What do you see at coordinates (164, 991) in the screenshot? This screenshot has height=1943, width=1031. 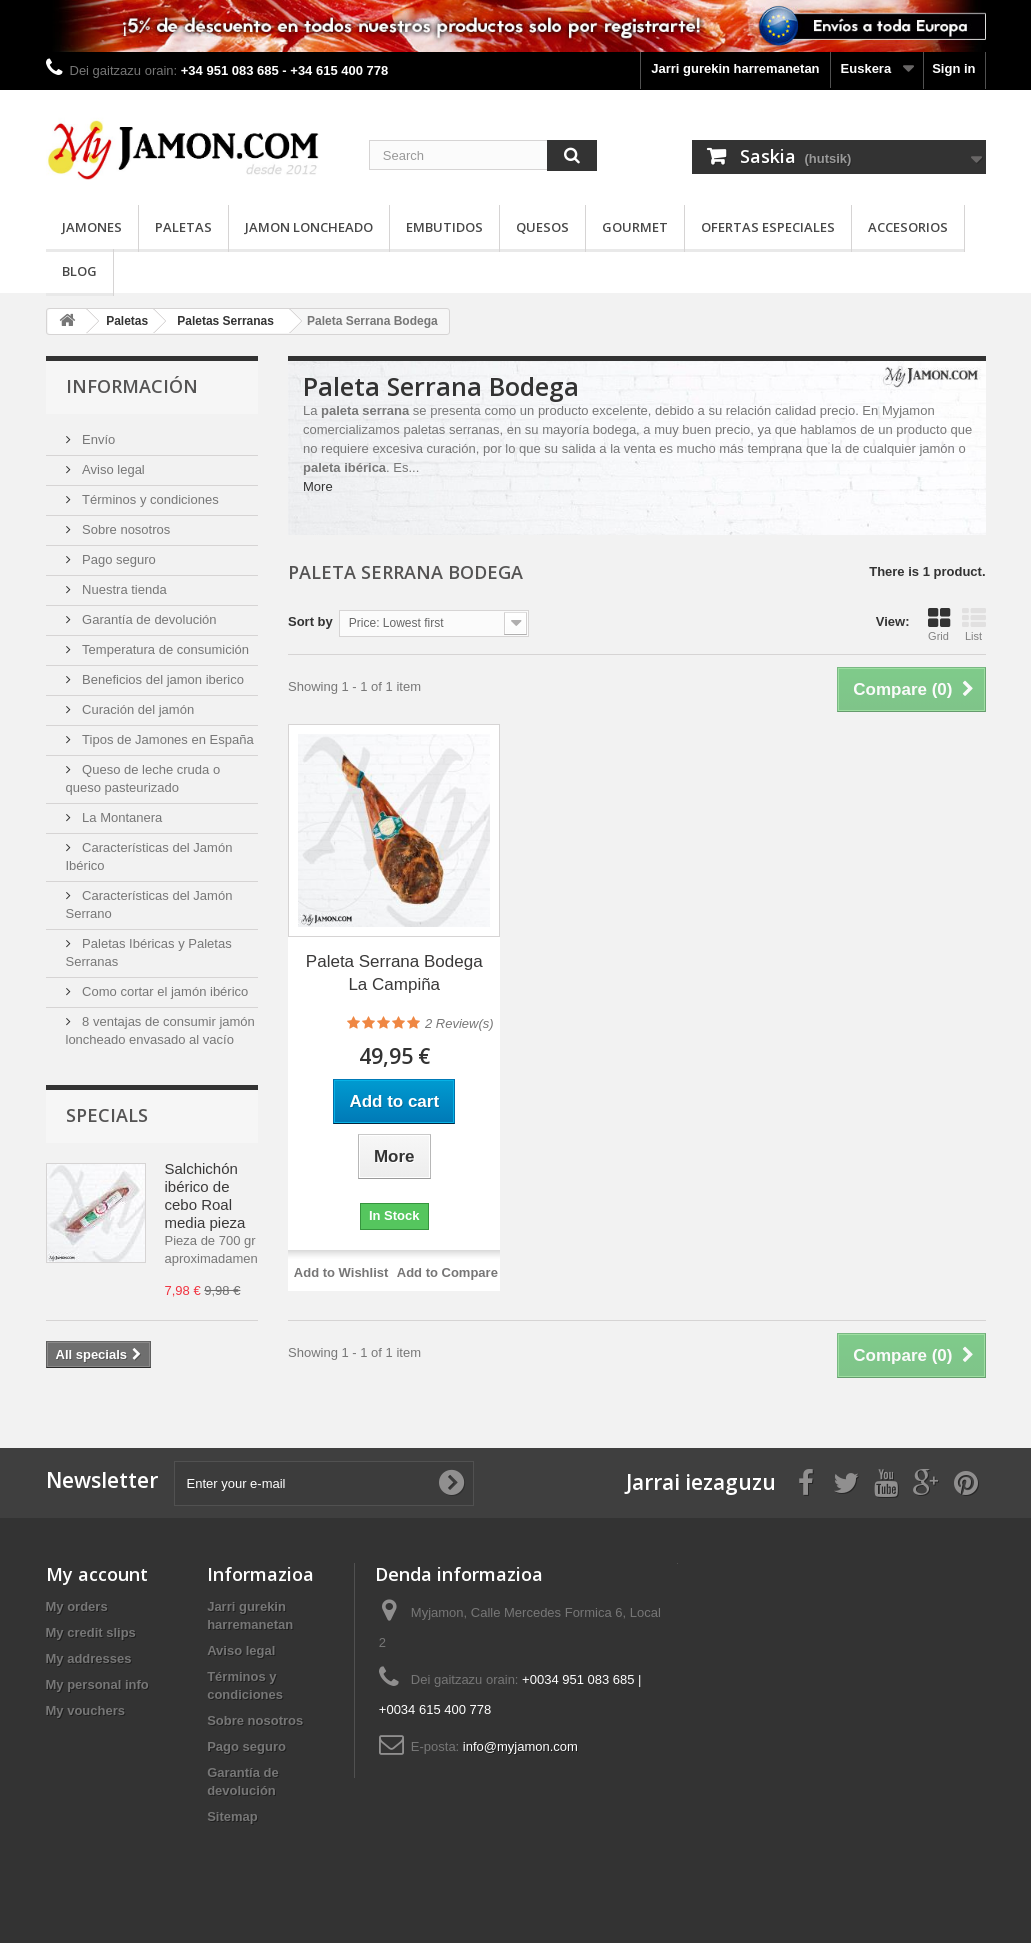 I see `Como cortar el jamón ibérico` at bounding box center [164, 991].